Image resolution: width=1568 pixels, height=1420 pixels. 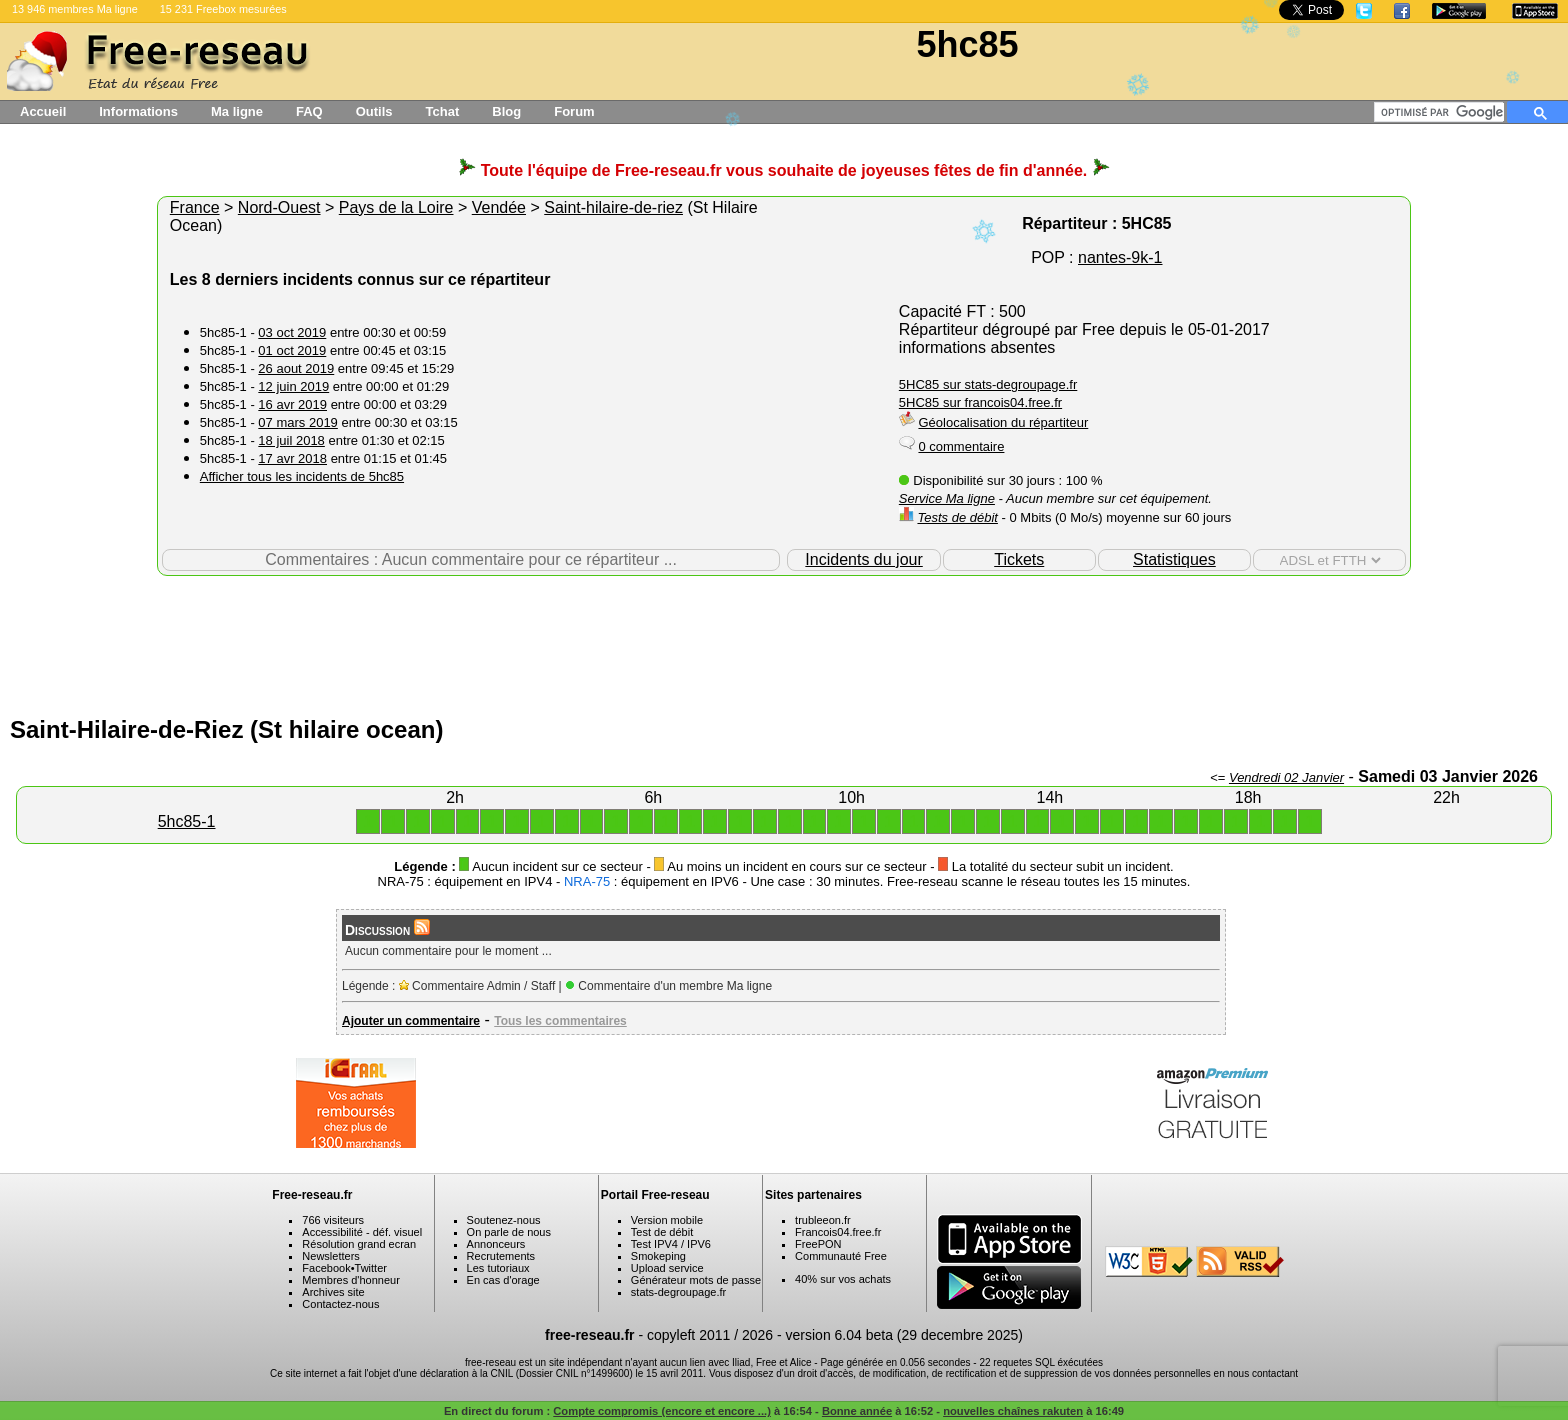 I want to click on Newsletters, so click(x=330, y=1256).